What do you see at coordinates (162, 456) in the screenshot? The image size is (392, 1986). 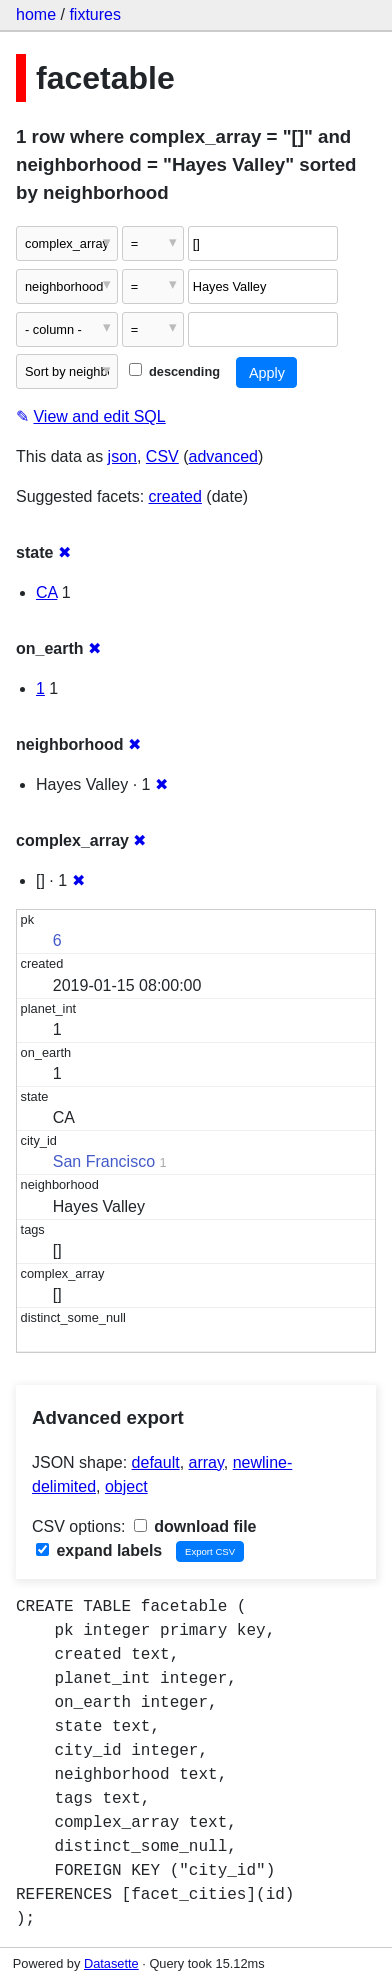 I see `CSV` at bounding box center [162, 456].